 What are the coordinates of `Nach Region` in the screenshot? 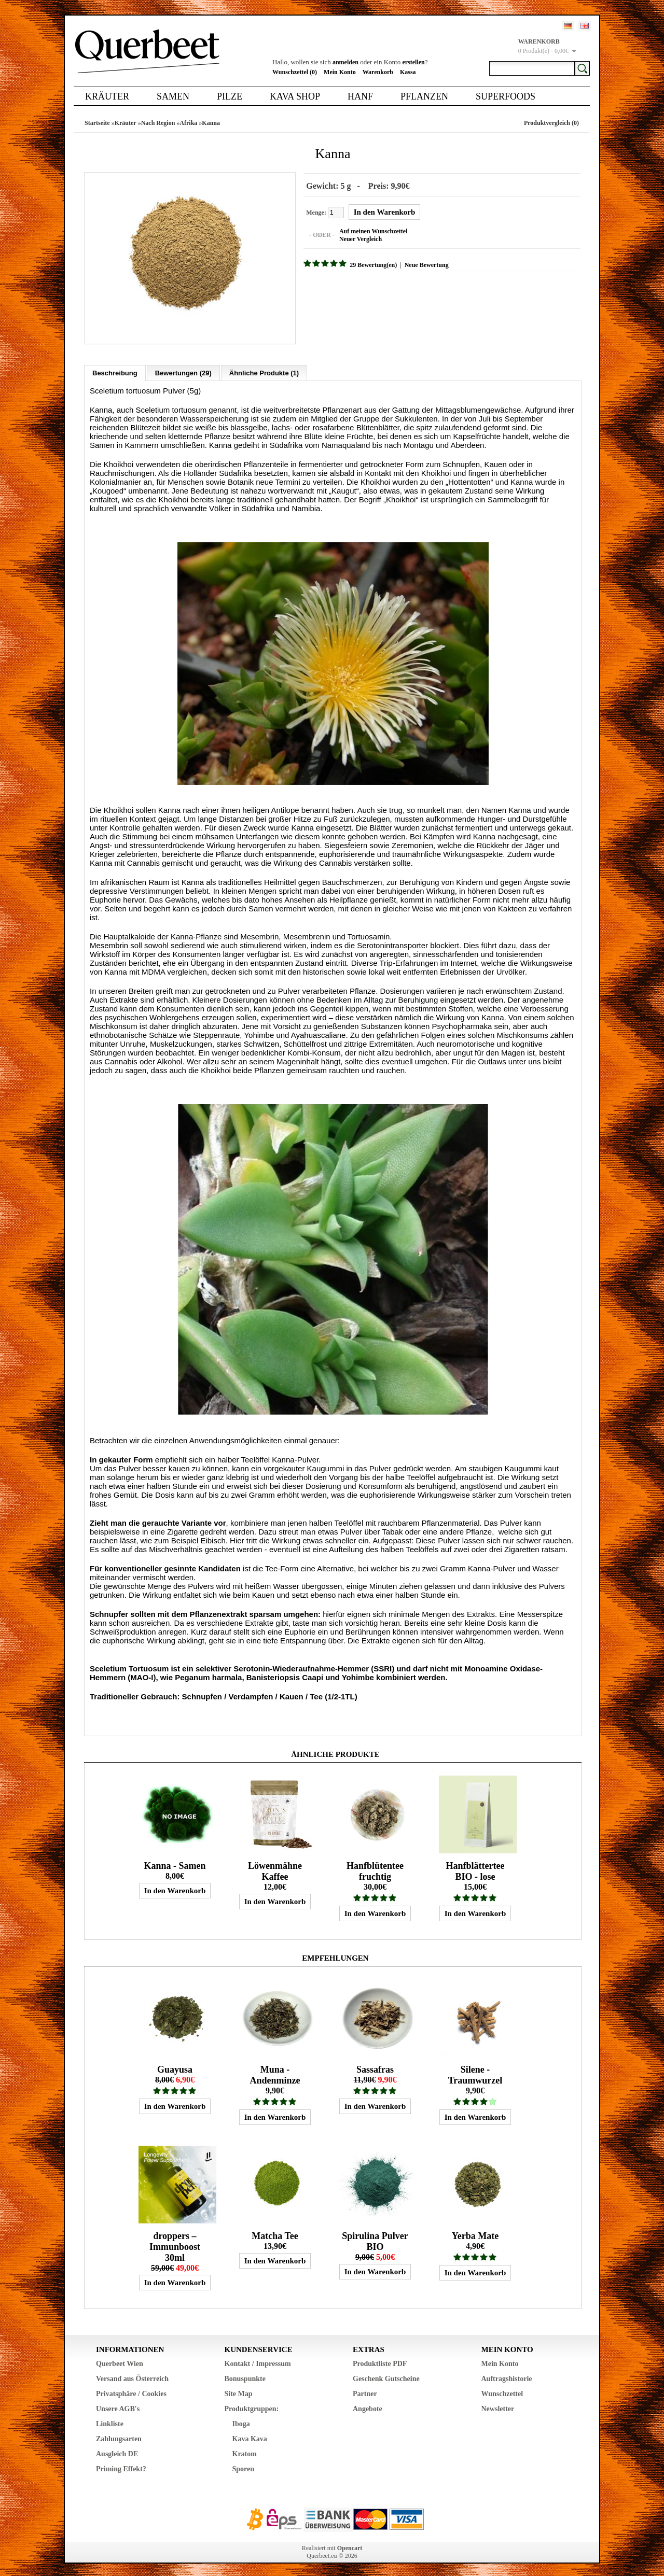 It's located at (158, 122).